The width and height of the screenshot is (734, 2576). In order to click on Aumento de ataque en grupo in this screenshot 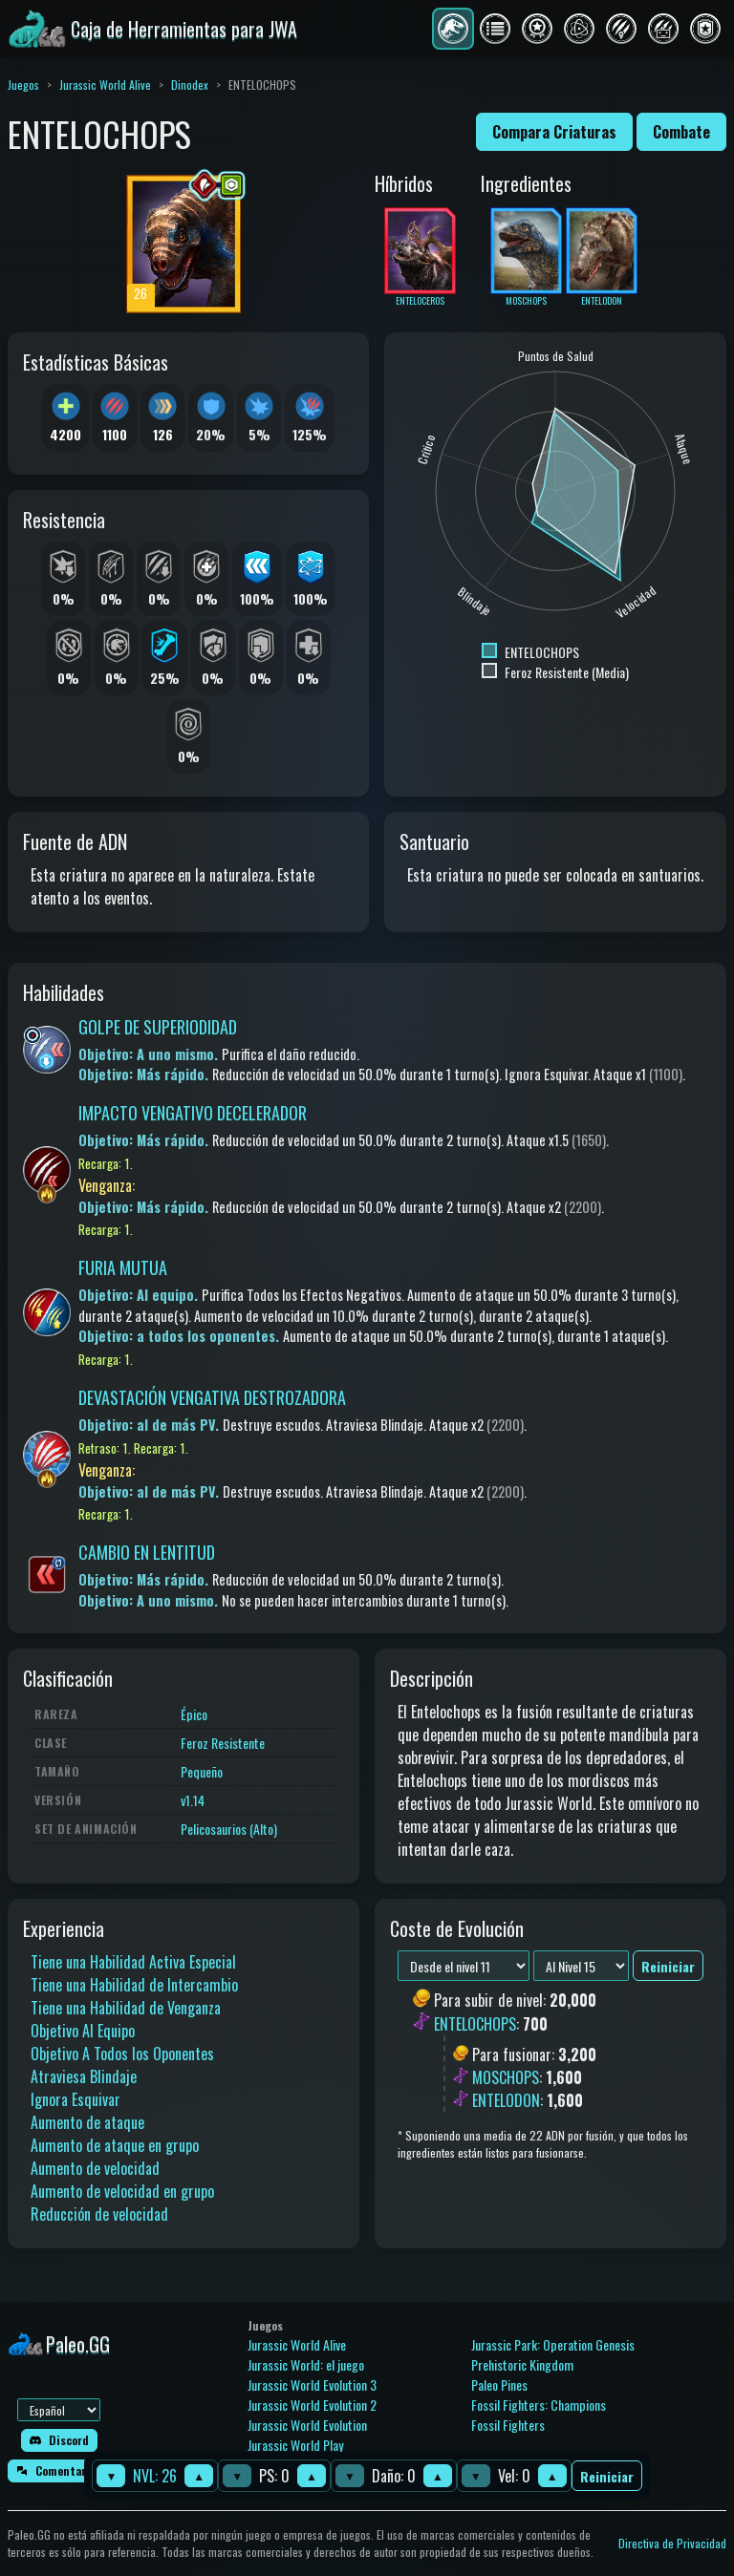, I will do `click(115, 2145)`.